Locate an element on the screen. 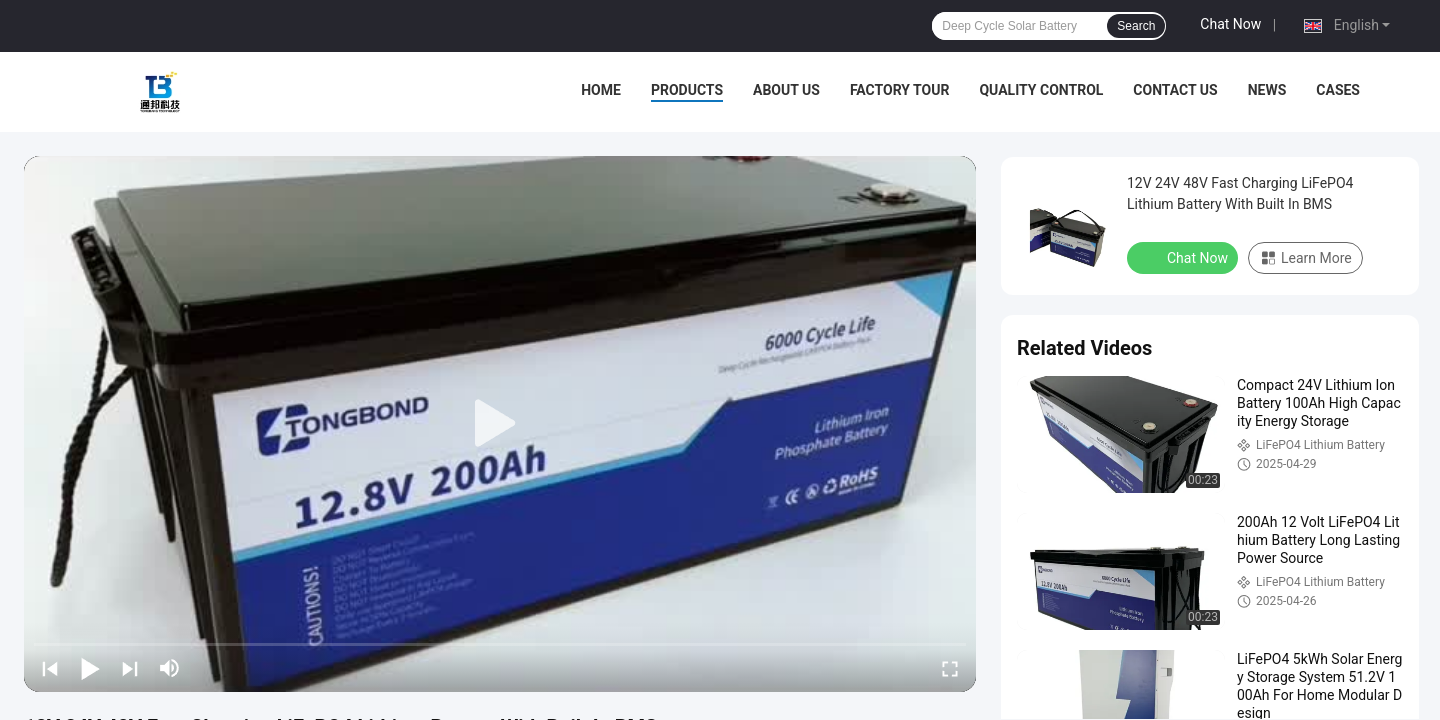  Factory Tour is located at coordinates (900, 90).